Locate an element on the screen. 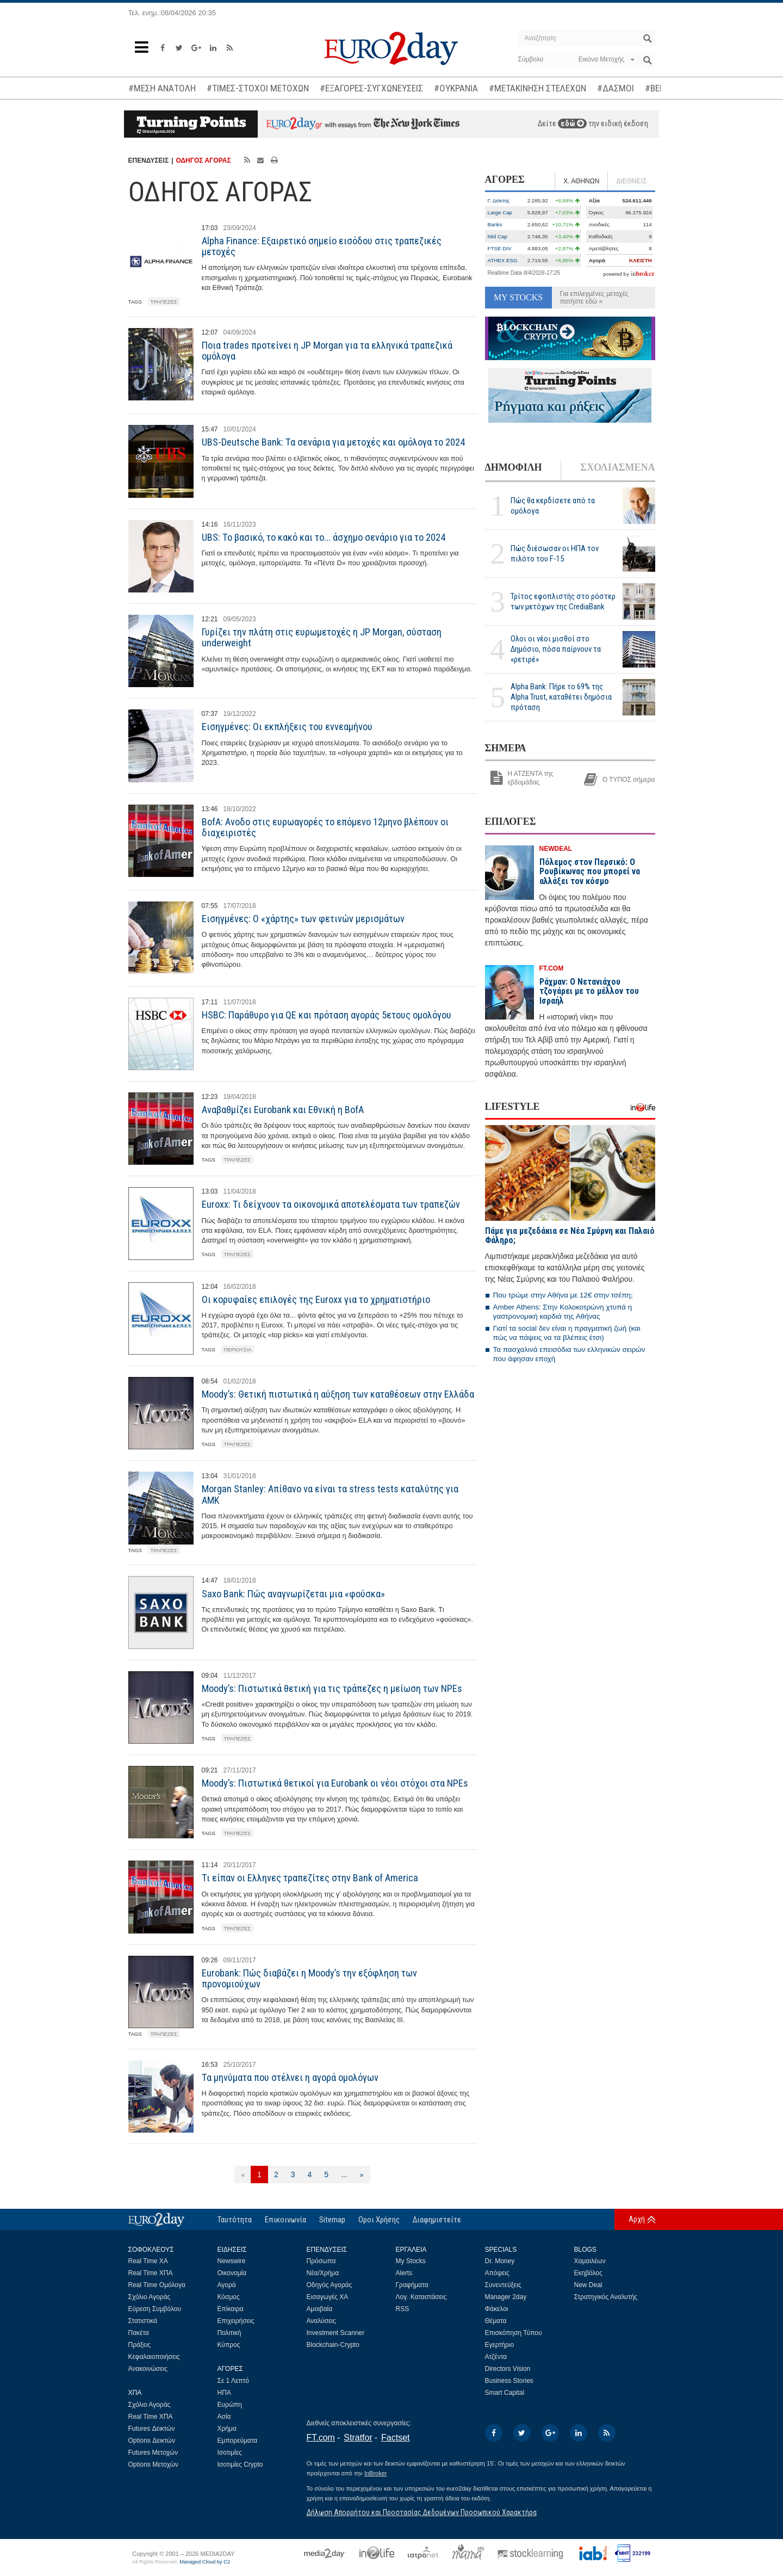 The height and width of the screenshot is (2576, 783). Πόλεμος στον Περσικό: Ο Ρουβίκωνας που μπορεί να αλλάξει τον κόσμο is located at coordinates (589, 871).